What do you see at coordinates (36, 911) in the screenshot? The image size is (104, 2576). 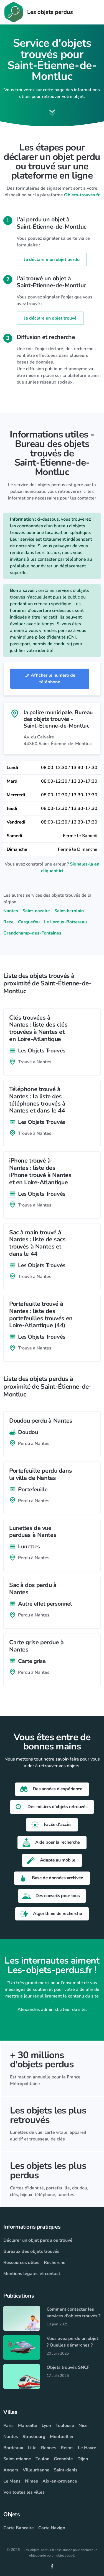 I see `Saint-nazaire` at bounding box center [36, 911].